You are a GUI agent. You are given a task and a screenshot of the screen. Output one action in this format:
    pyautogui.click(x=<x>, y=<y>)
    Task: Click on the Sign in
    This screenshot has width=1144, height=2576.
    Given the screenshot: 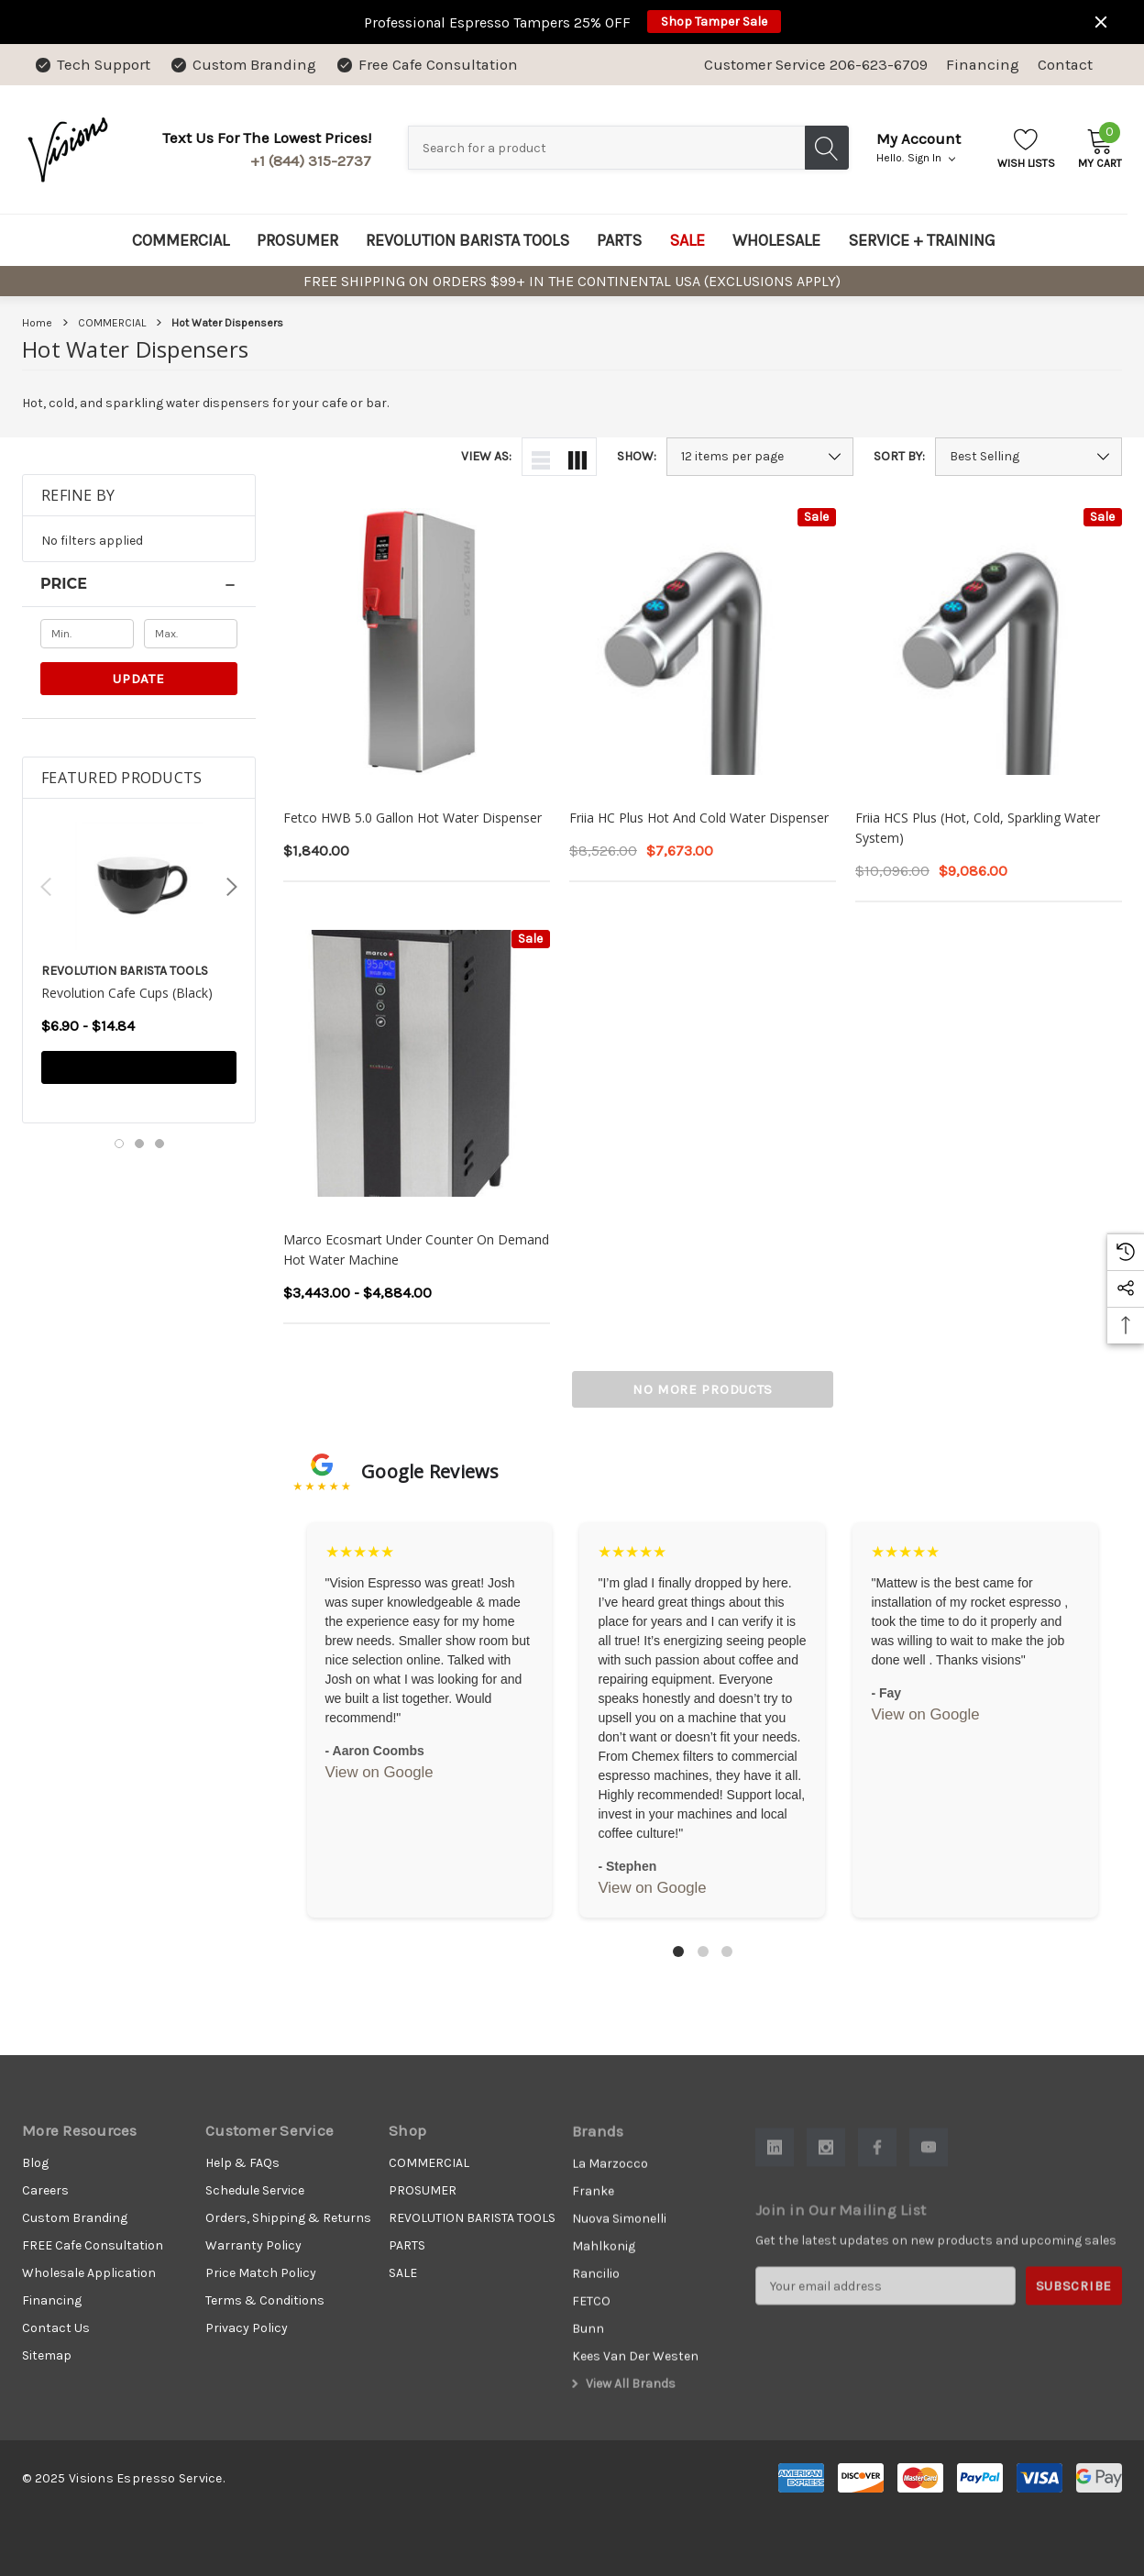 What is the action you would take?
    pyautogui.click(x=931, y=157)
    